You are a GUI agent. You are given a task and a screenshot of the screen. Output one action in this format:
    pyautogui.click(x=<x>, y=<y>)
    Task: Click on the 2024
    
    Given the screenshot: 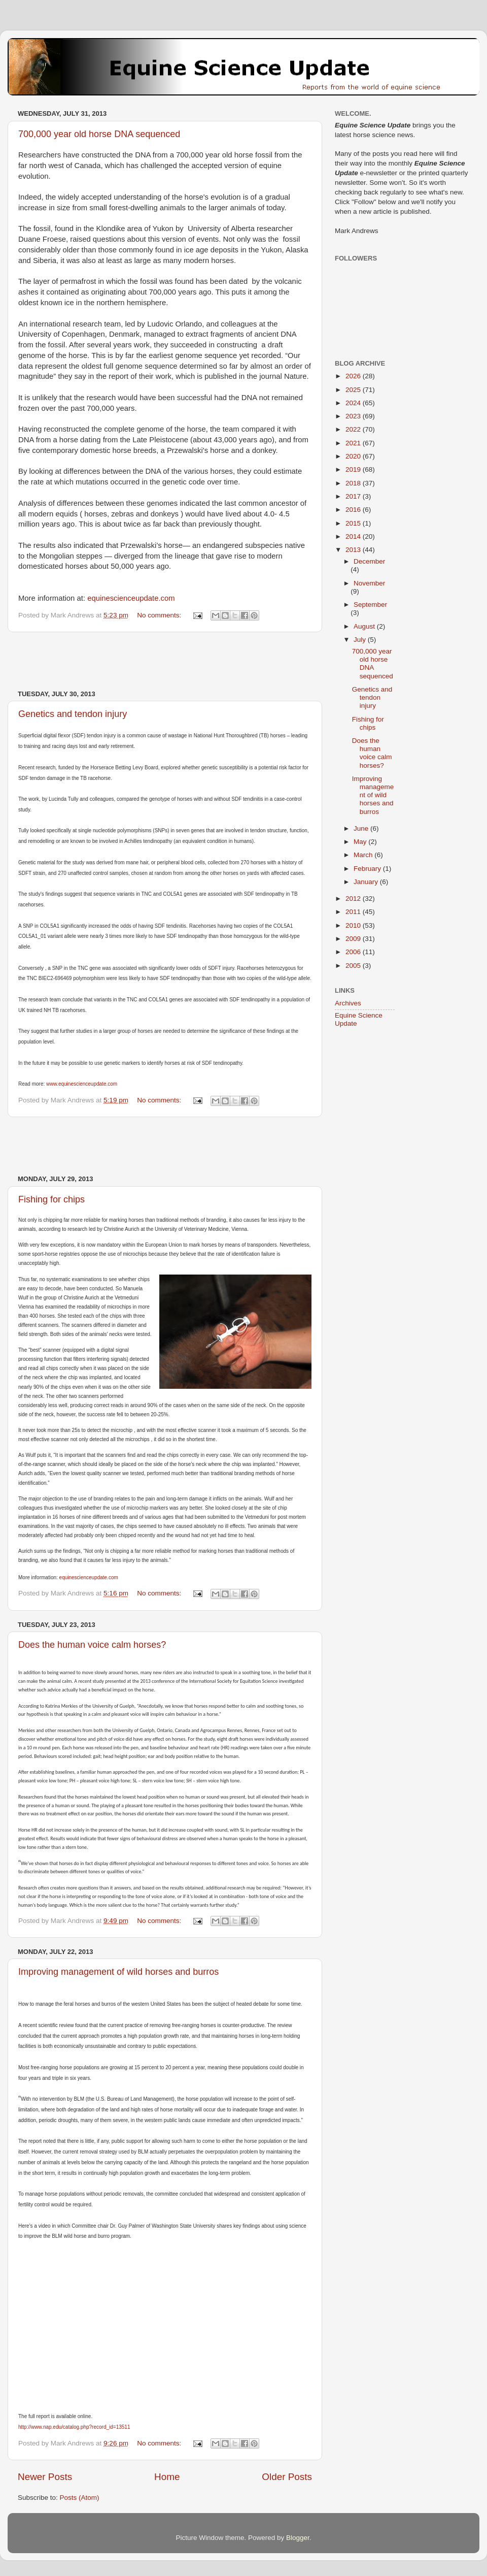 What is the action you would take?
    pyautogui.click(x=354, y=403)
    